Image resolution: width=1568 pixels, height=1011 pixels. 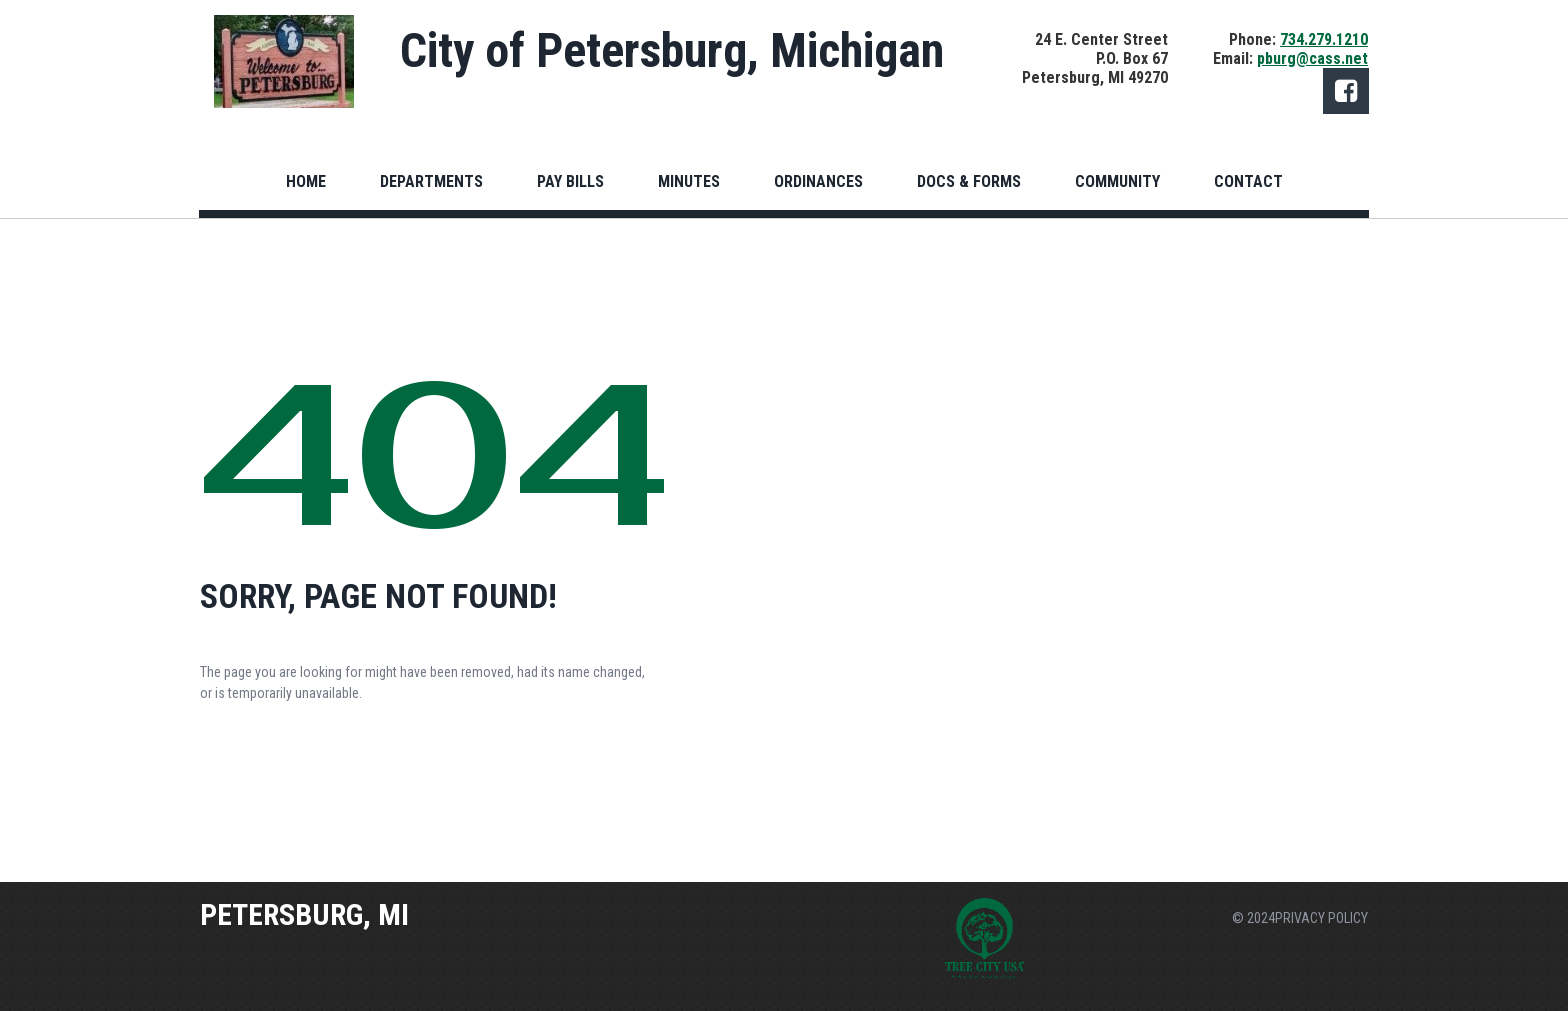 I want to click on PAY BILLS, so click(x=570, y=181).